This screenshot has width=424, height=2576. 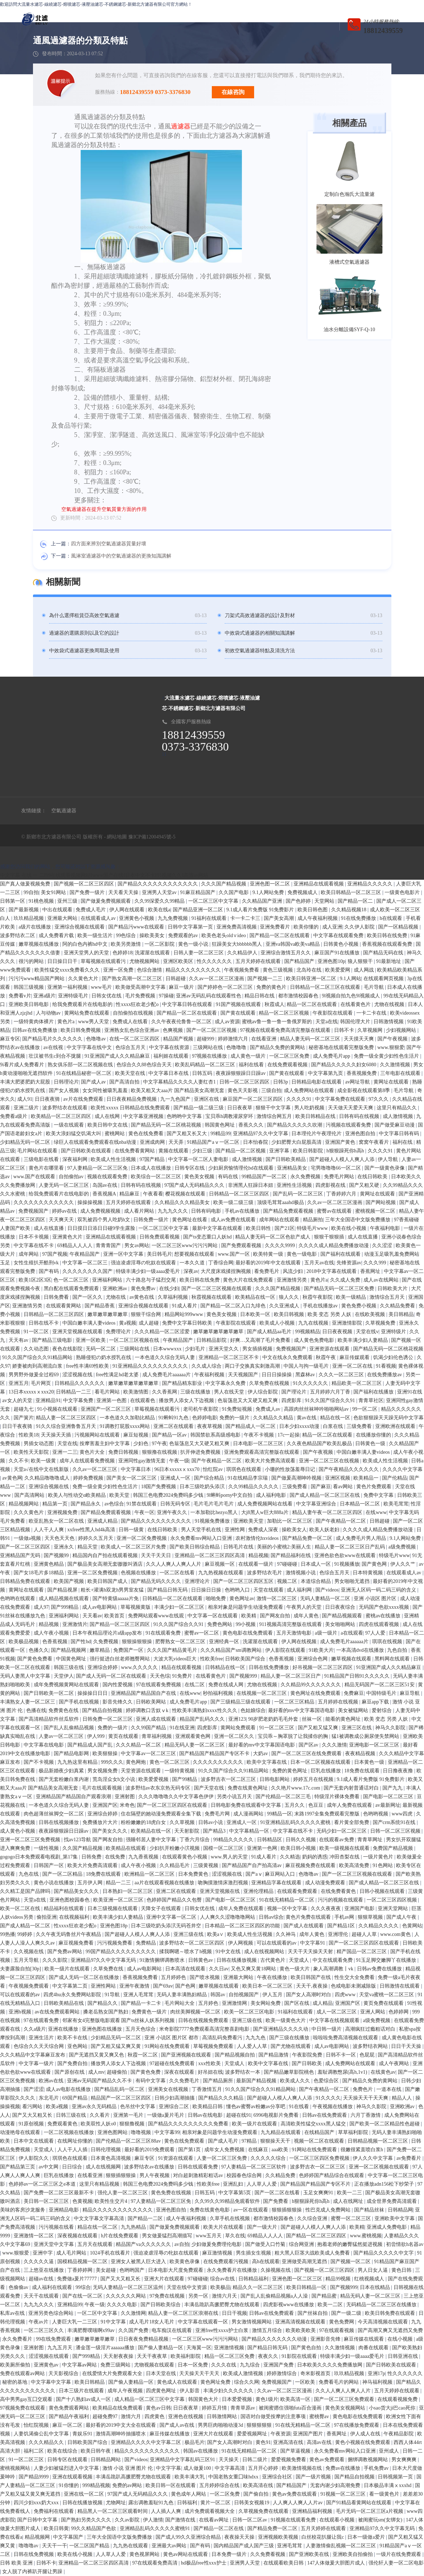 I want to click on 农村激情伦hxvideos, so click(x=257, y=1538).